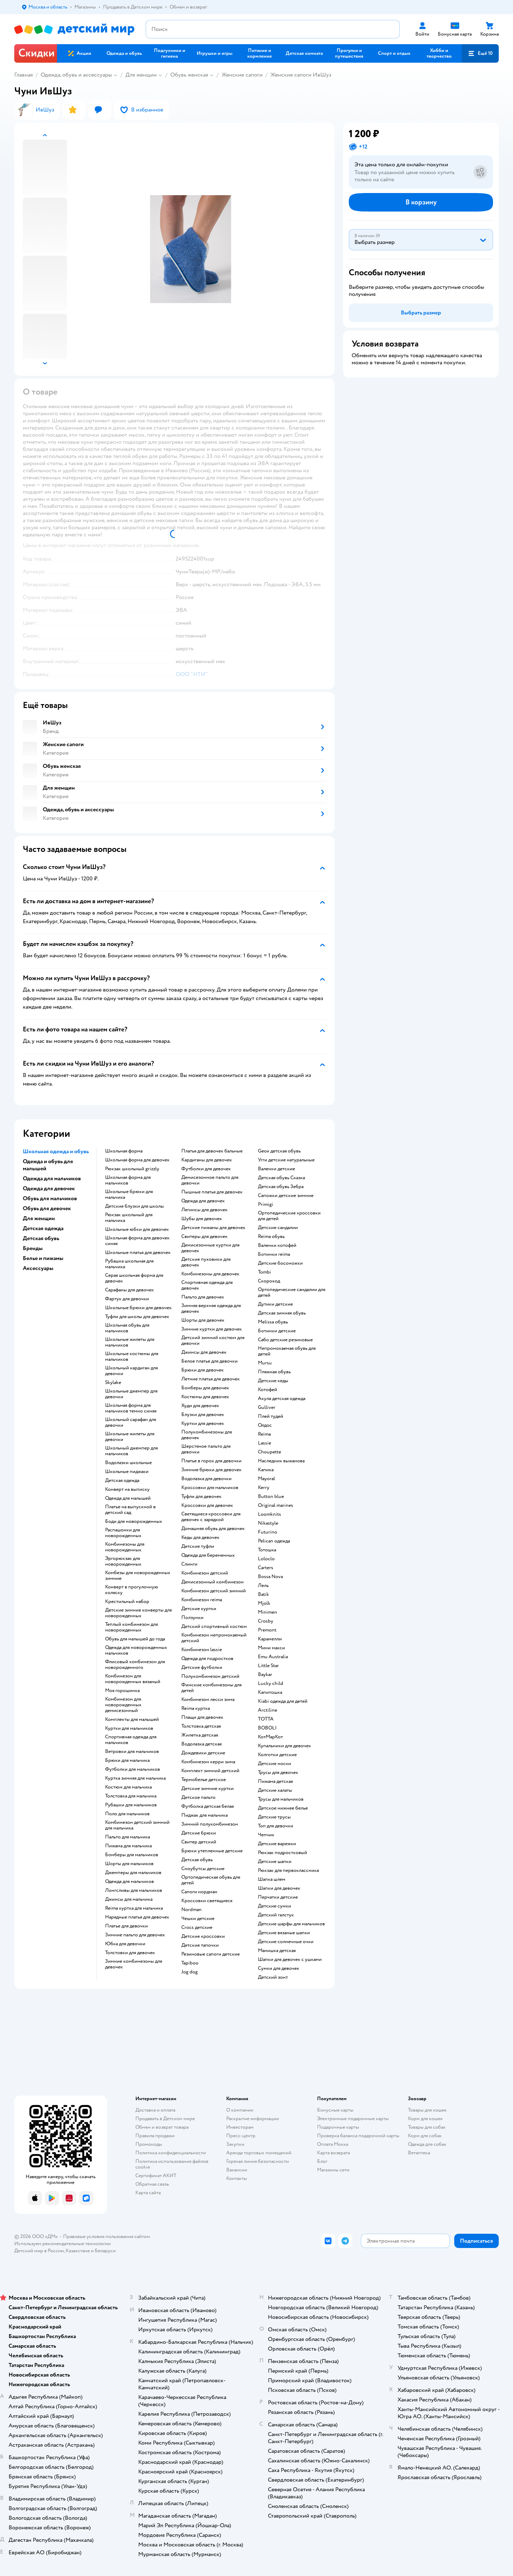 Image resolution: width=513 pixels, height=2576 pixels. I want to click on Обувь для малышей до года, so click(135, 1639).